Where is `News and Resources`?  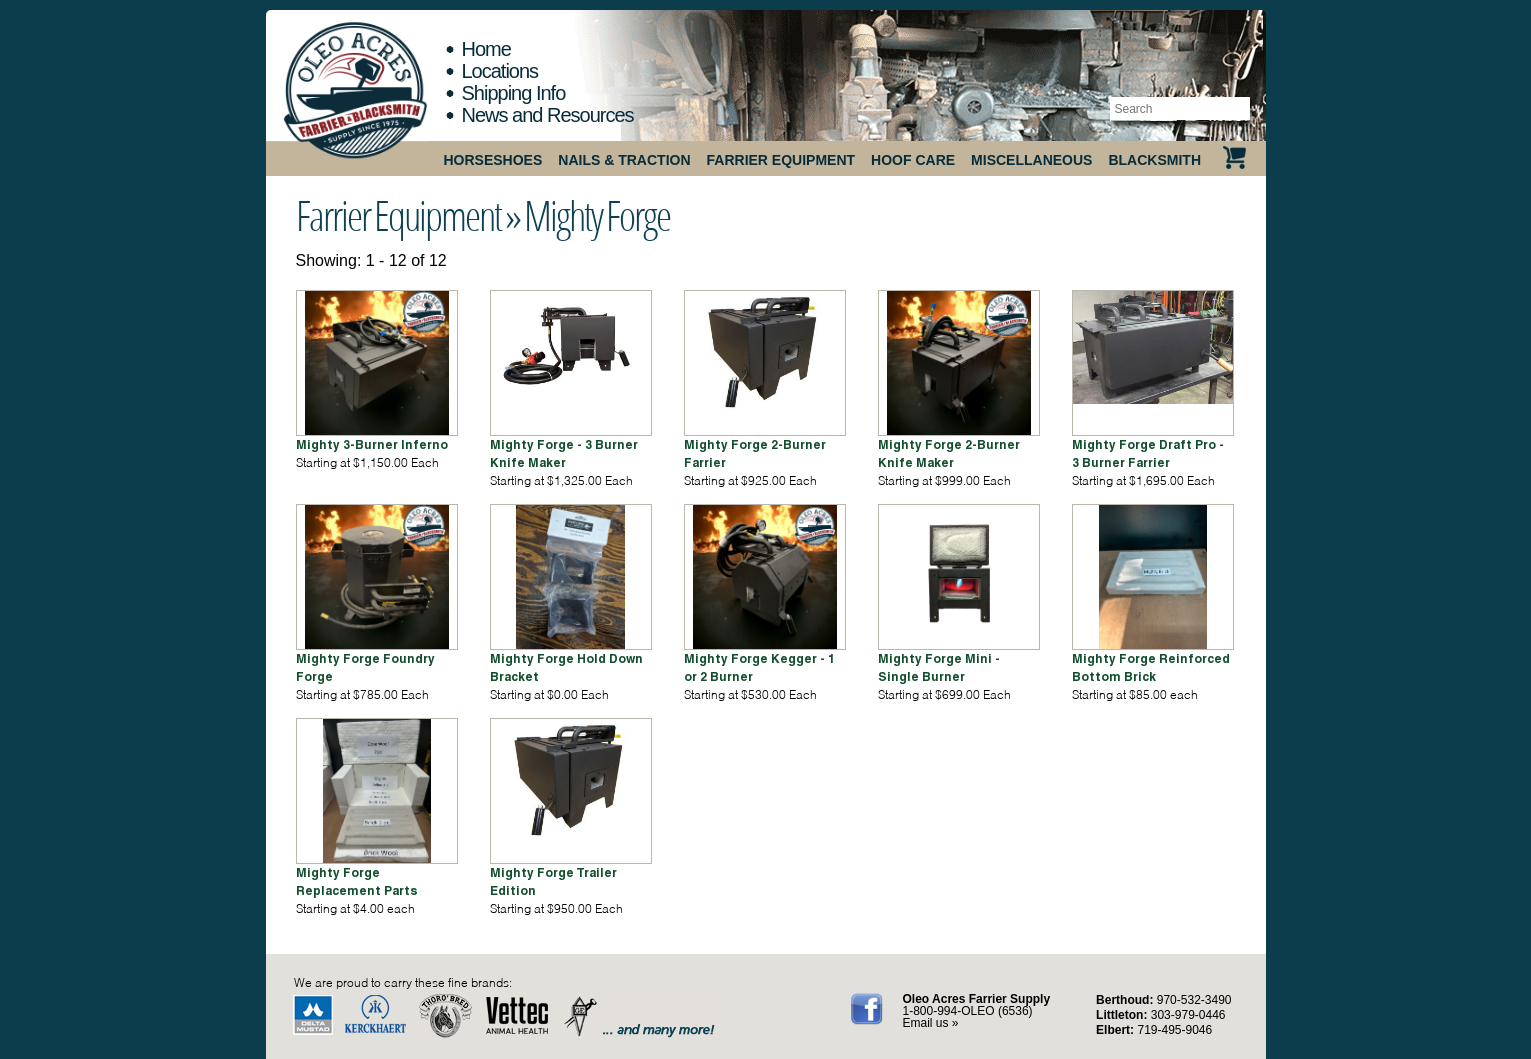
News and Resources is located at coordinates (548, 115).